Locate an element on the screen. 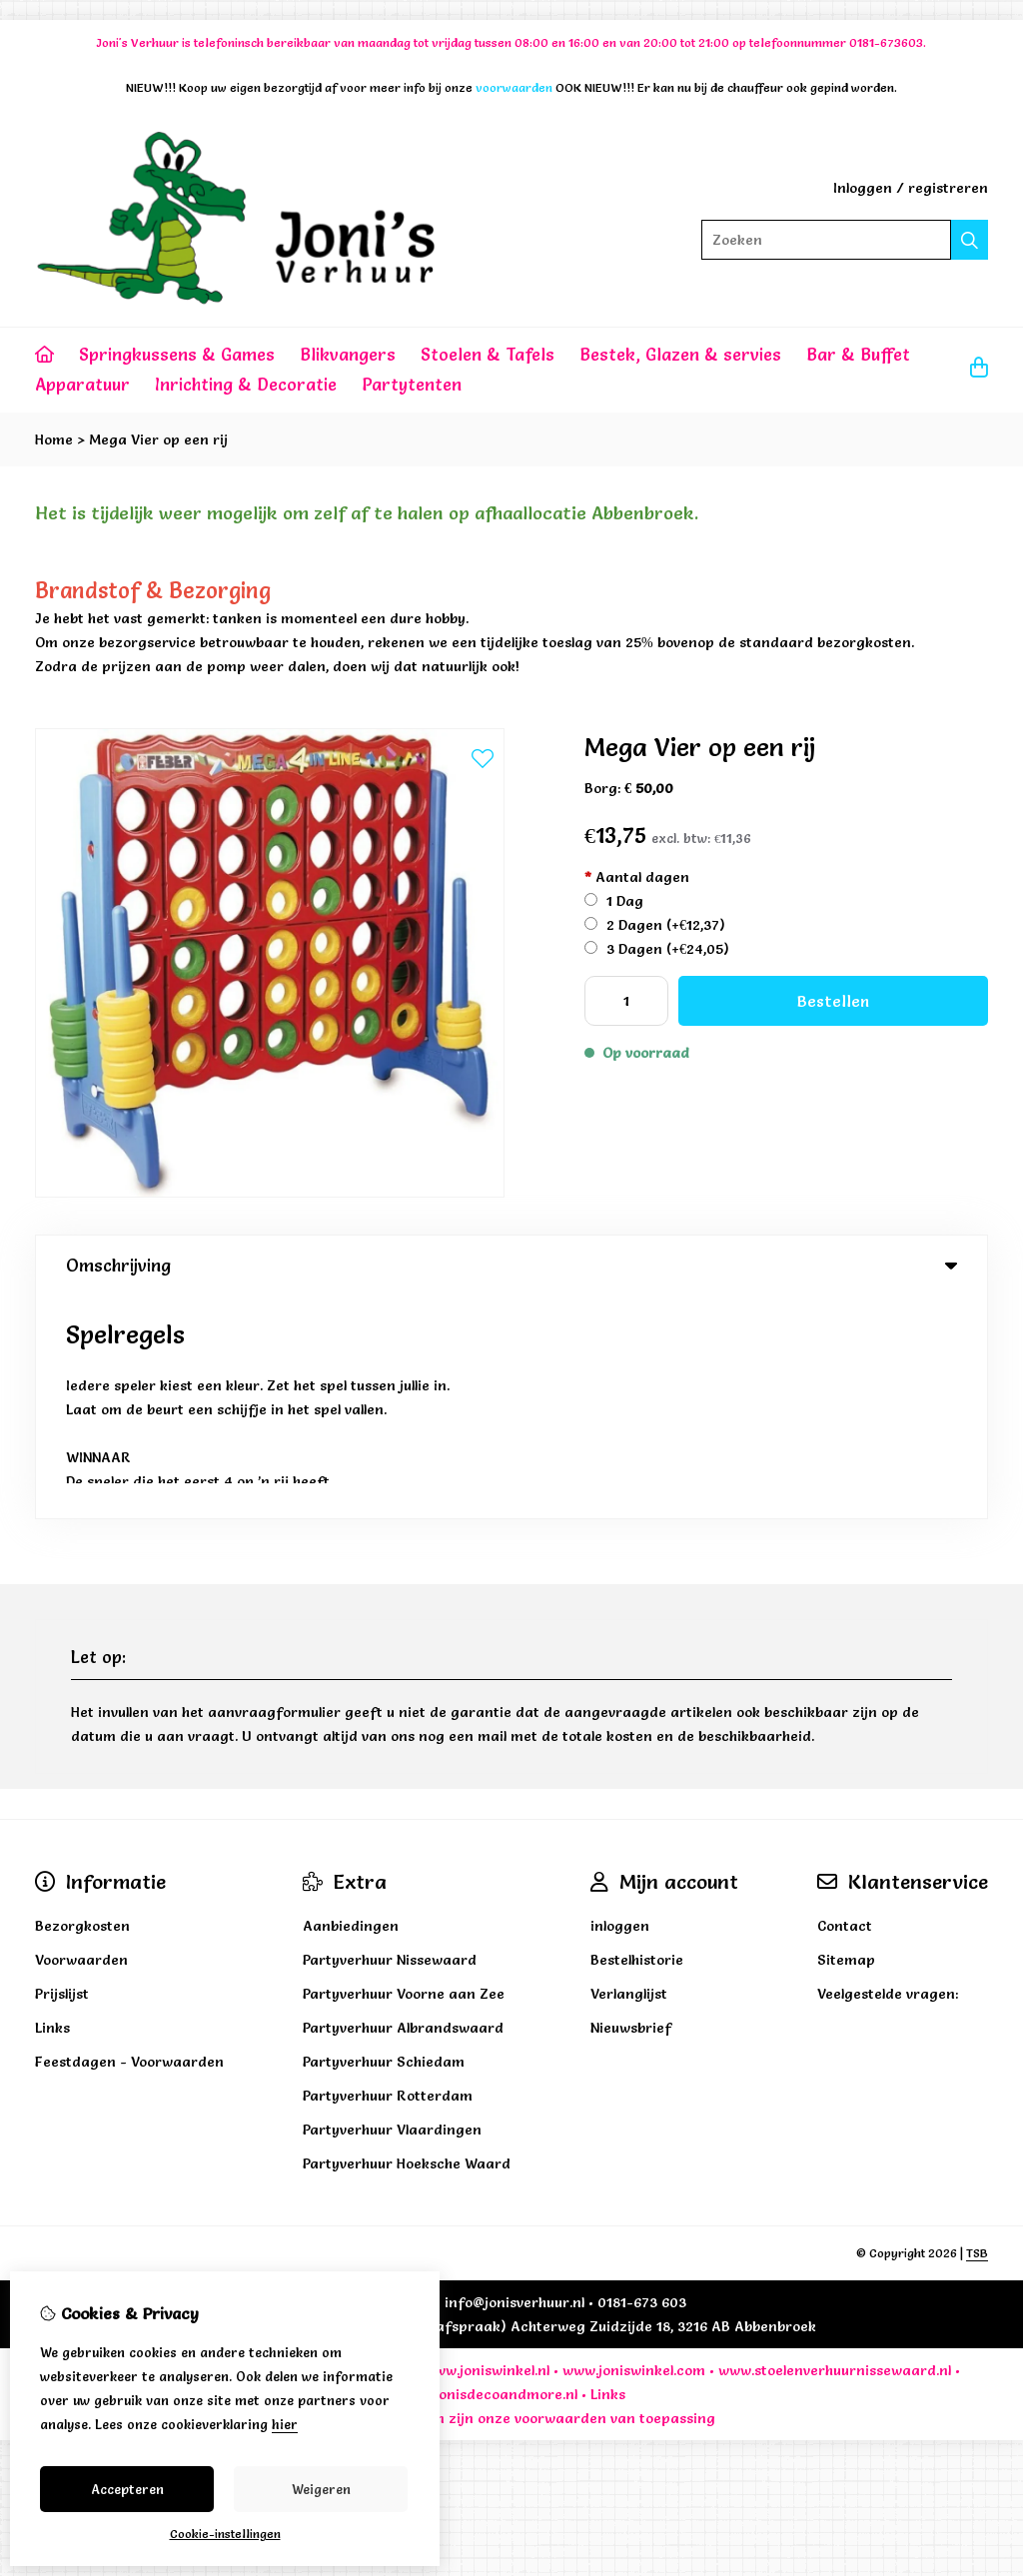 Image resolution: width=1023 pixels, height=2576 pixels. www.jonisverhuur.nl is located at coordinates (341, 2147).